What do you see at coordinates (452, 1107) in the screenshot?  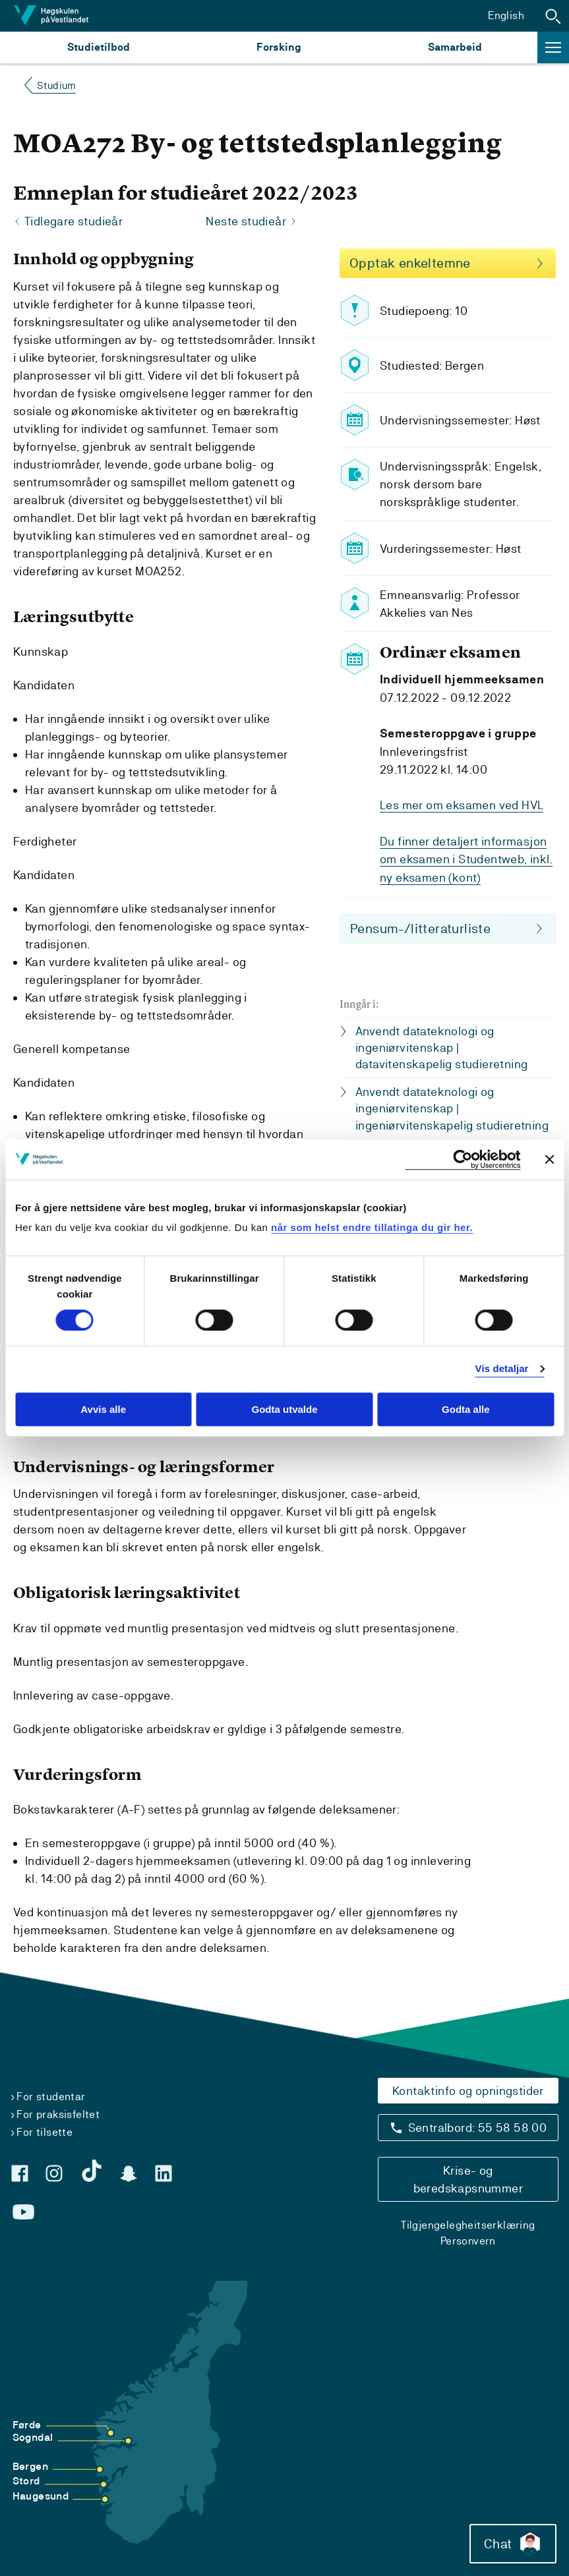 I see `Anvendt datateknologi og ingeniørvitenskap | ingeniørvitenskapelig studieretning` at bounding box center [452, 1107].